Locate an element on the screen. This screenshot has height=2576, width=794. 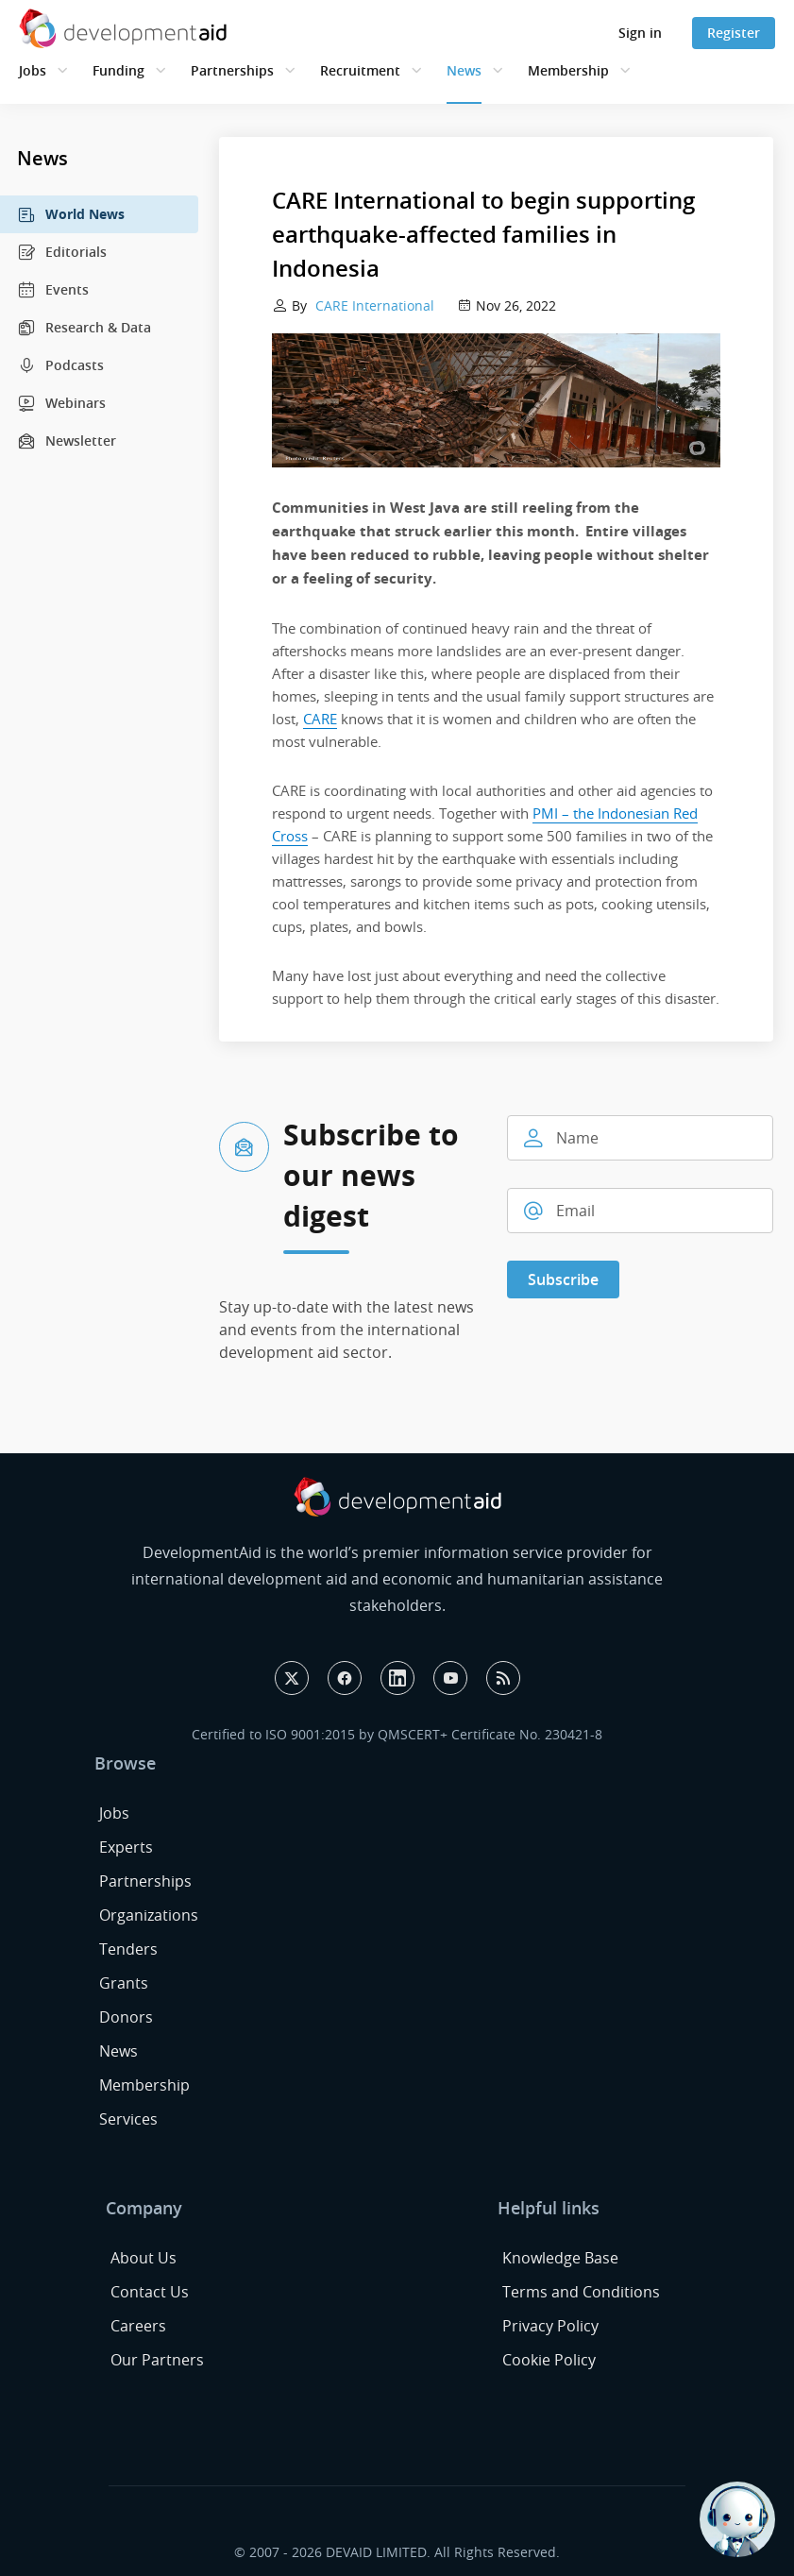
Funding is located at coordinates (118, 70).